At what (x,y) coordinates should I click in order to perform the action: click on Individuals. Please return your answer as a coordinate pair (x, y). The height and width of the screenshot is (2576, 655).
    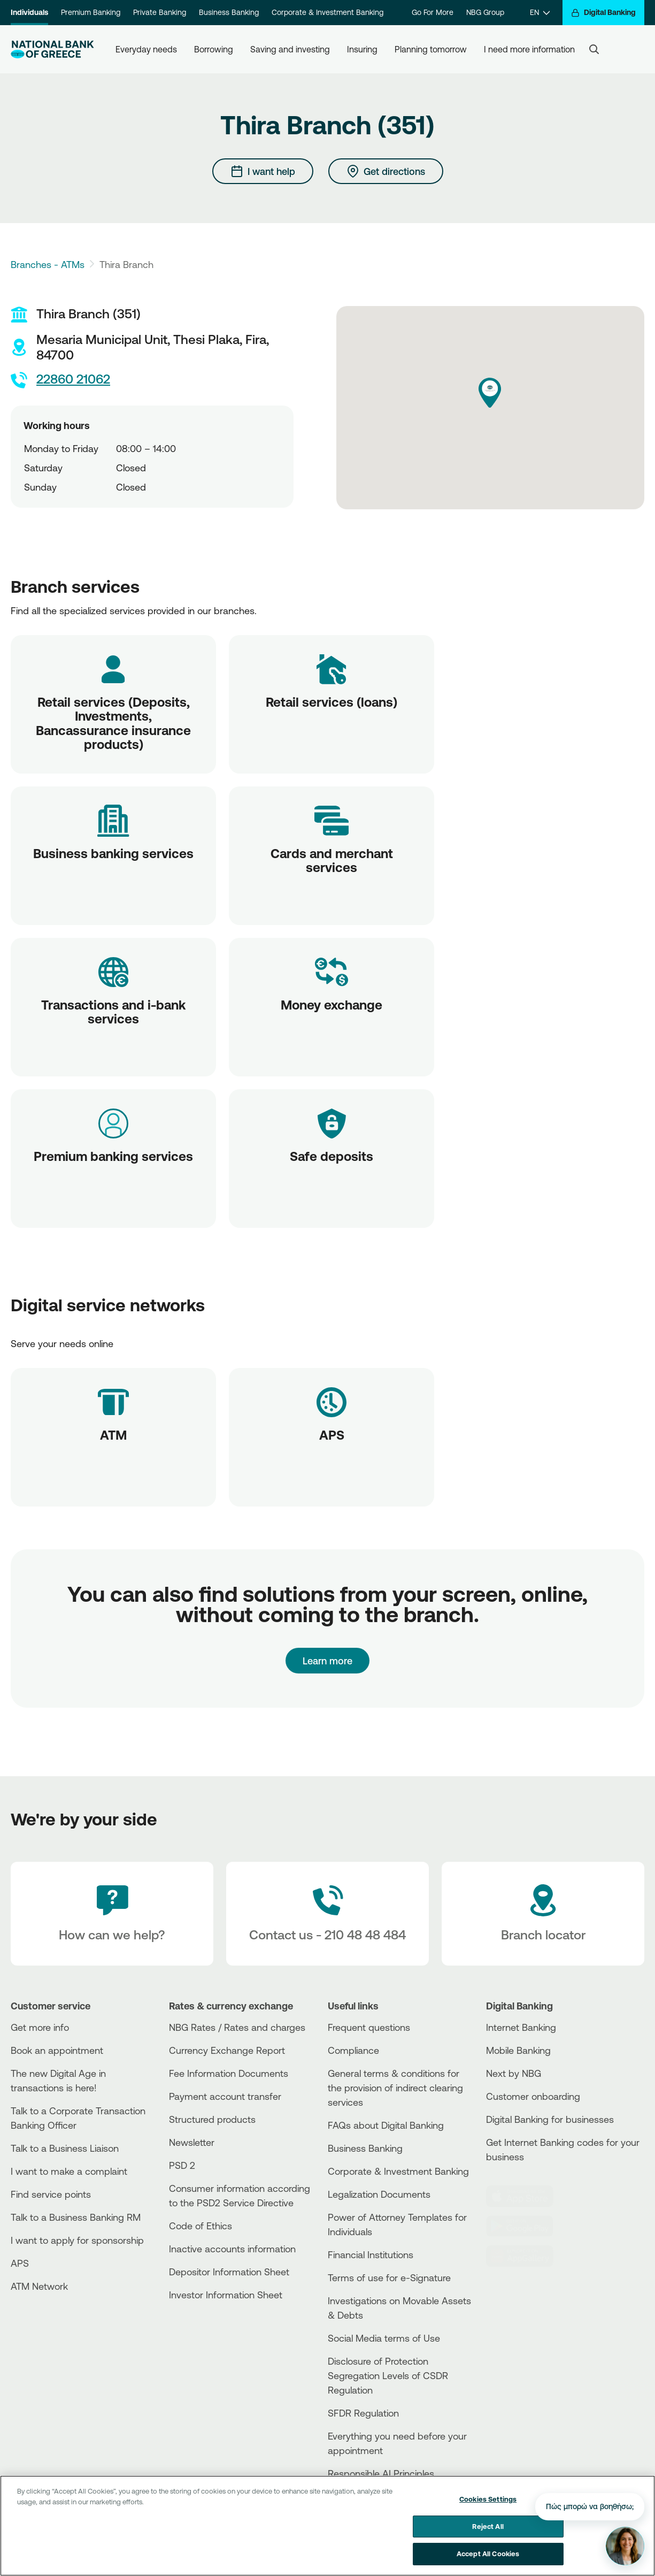
    Looking at the image, I should click on (29, 12).